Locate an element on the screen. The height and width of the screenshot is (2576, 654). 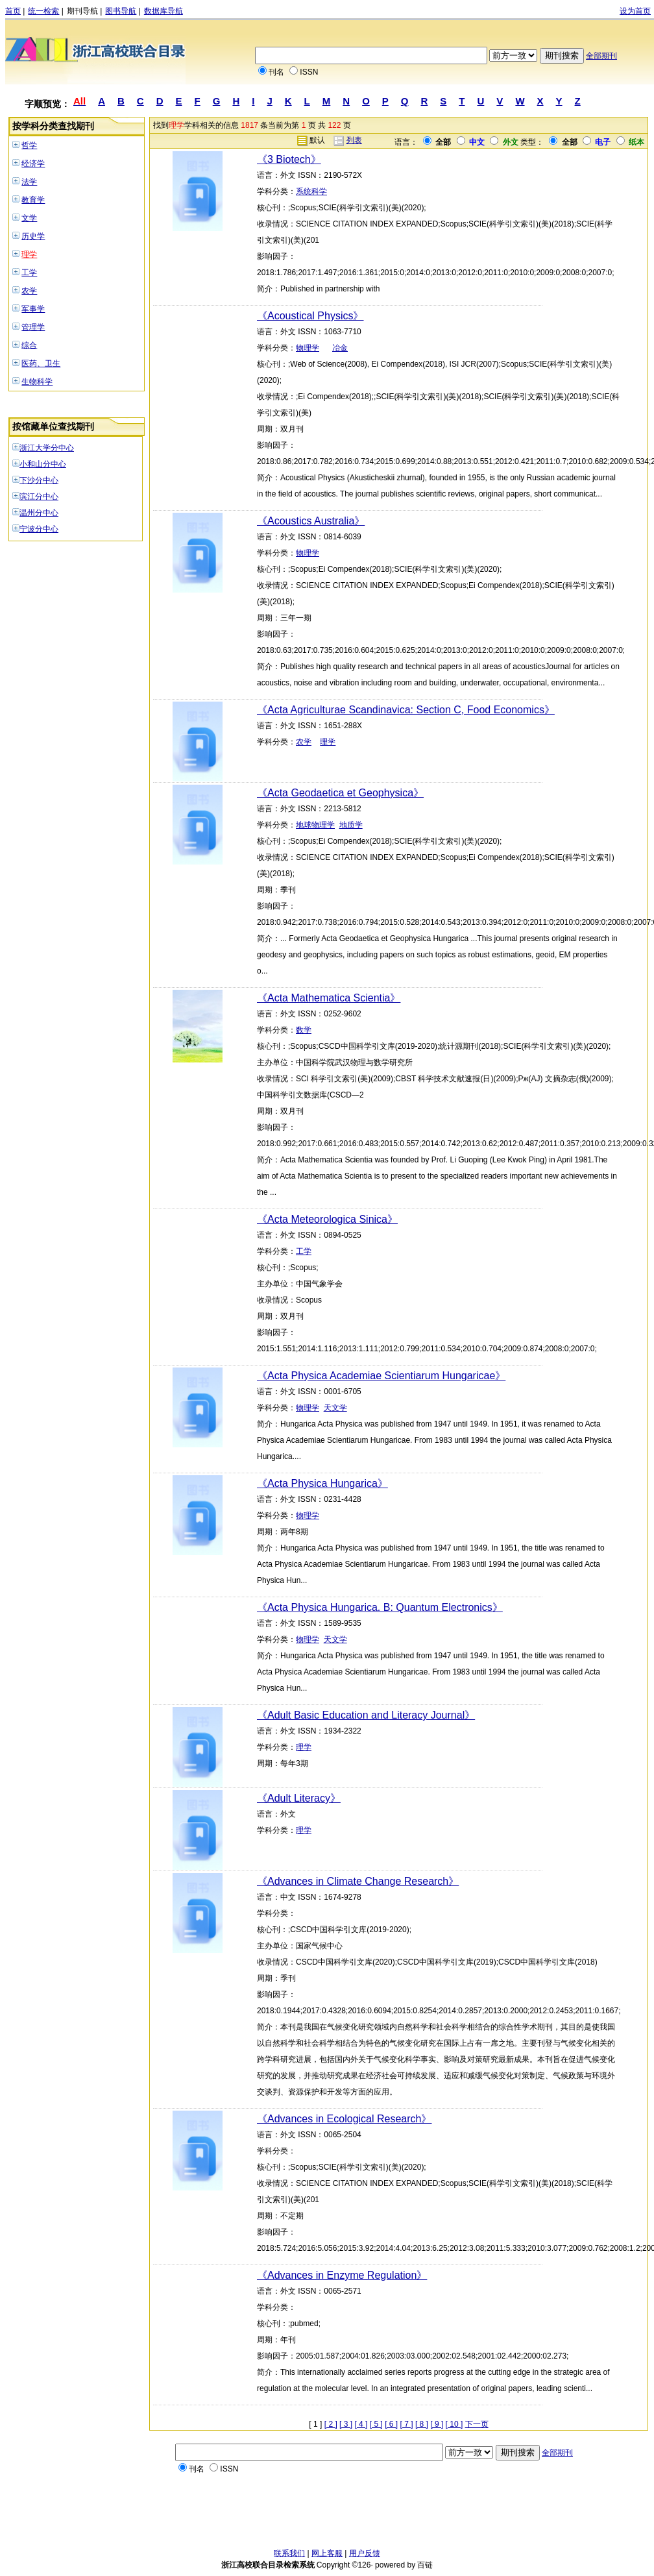
数据库导航 is located at coordinates (163, 11).